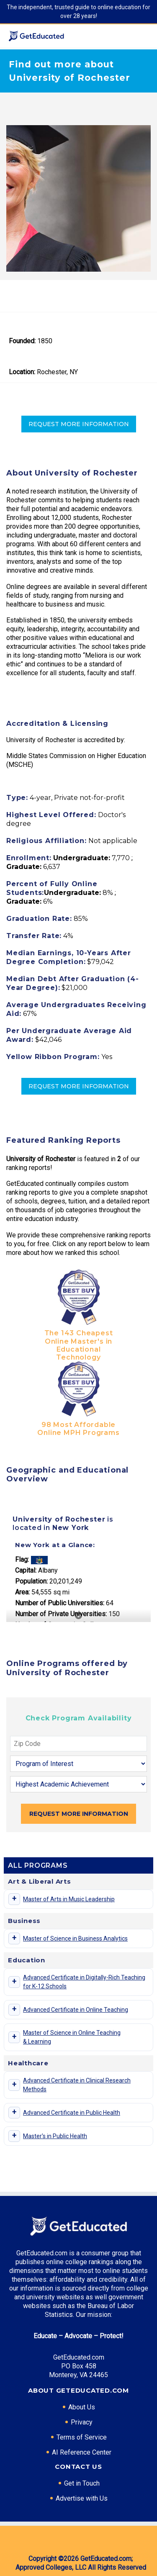  I want to click on Master of Arts in Music Leadership, so click(69, 1899).